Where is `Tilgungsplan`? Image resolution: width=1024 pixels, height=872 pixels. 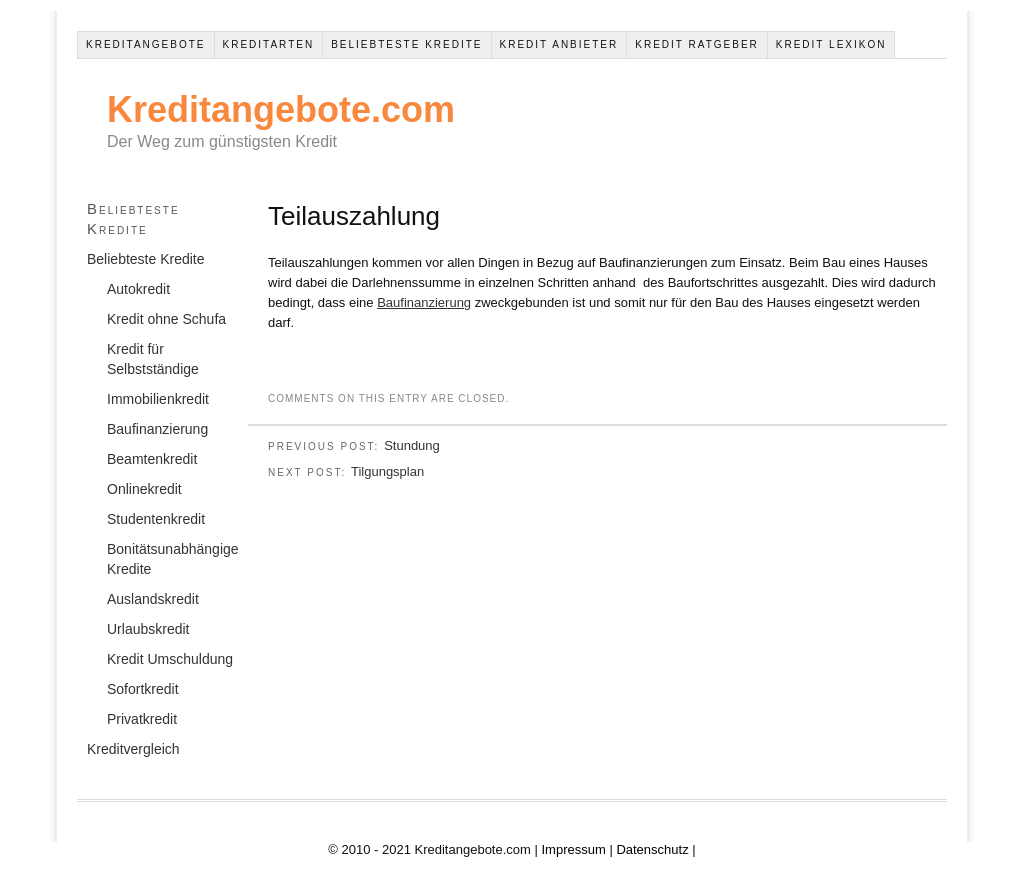
Tilgungsplan is located at coordinates (387, 471).